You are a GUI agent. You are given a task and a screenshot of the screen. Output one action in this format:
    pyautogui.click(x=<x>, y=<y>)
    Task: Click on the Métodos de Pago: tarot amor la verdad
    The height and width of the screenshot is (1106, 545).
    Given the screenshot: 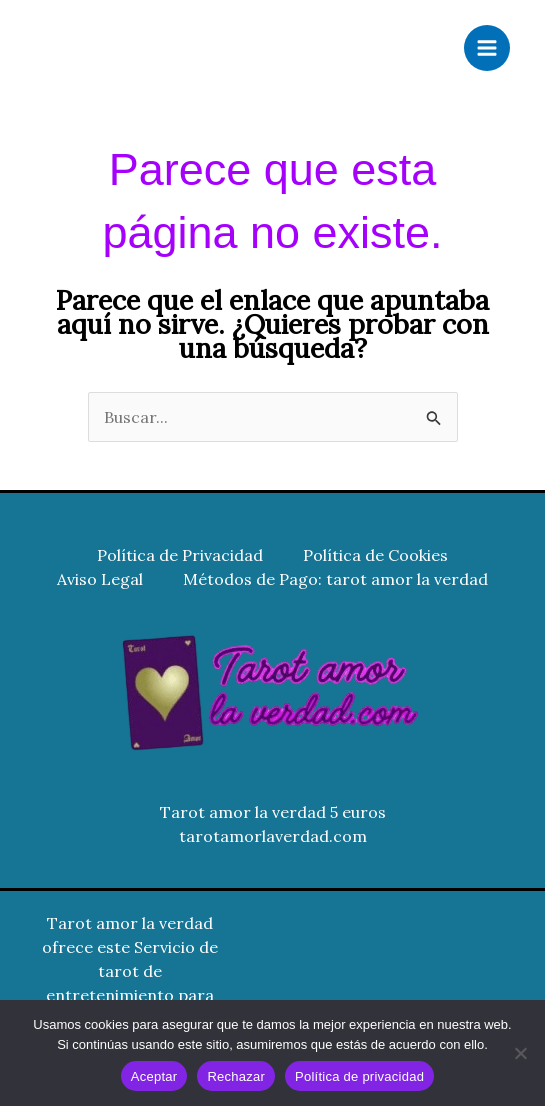 What is the action you would take?
    pyautogui.click(x=335, y=579)
    